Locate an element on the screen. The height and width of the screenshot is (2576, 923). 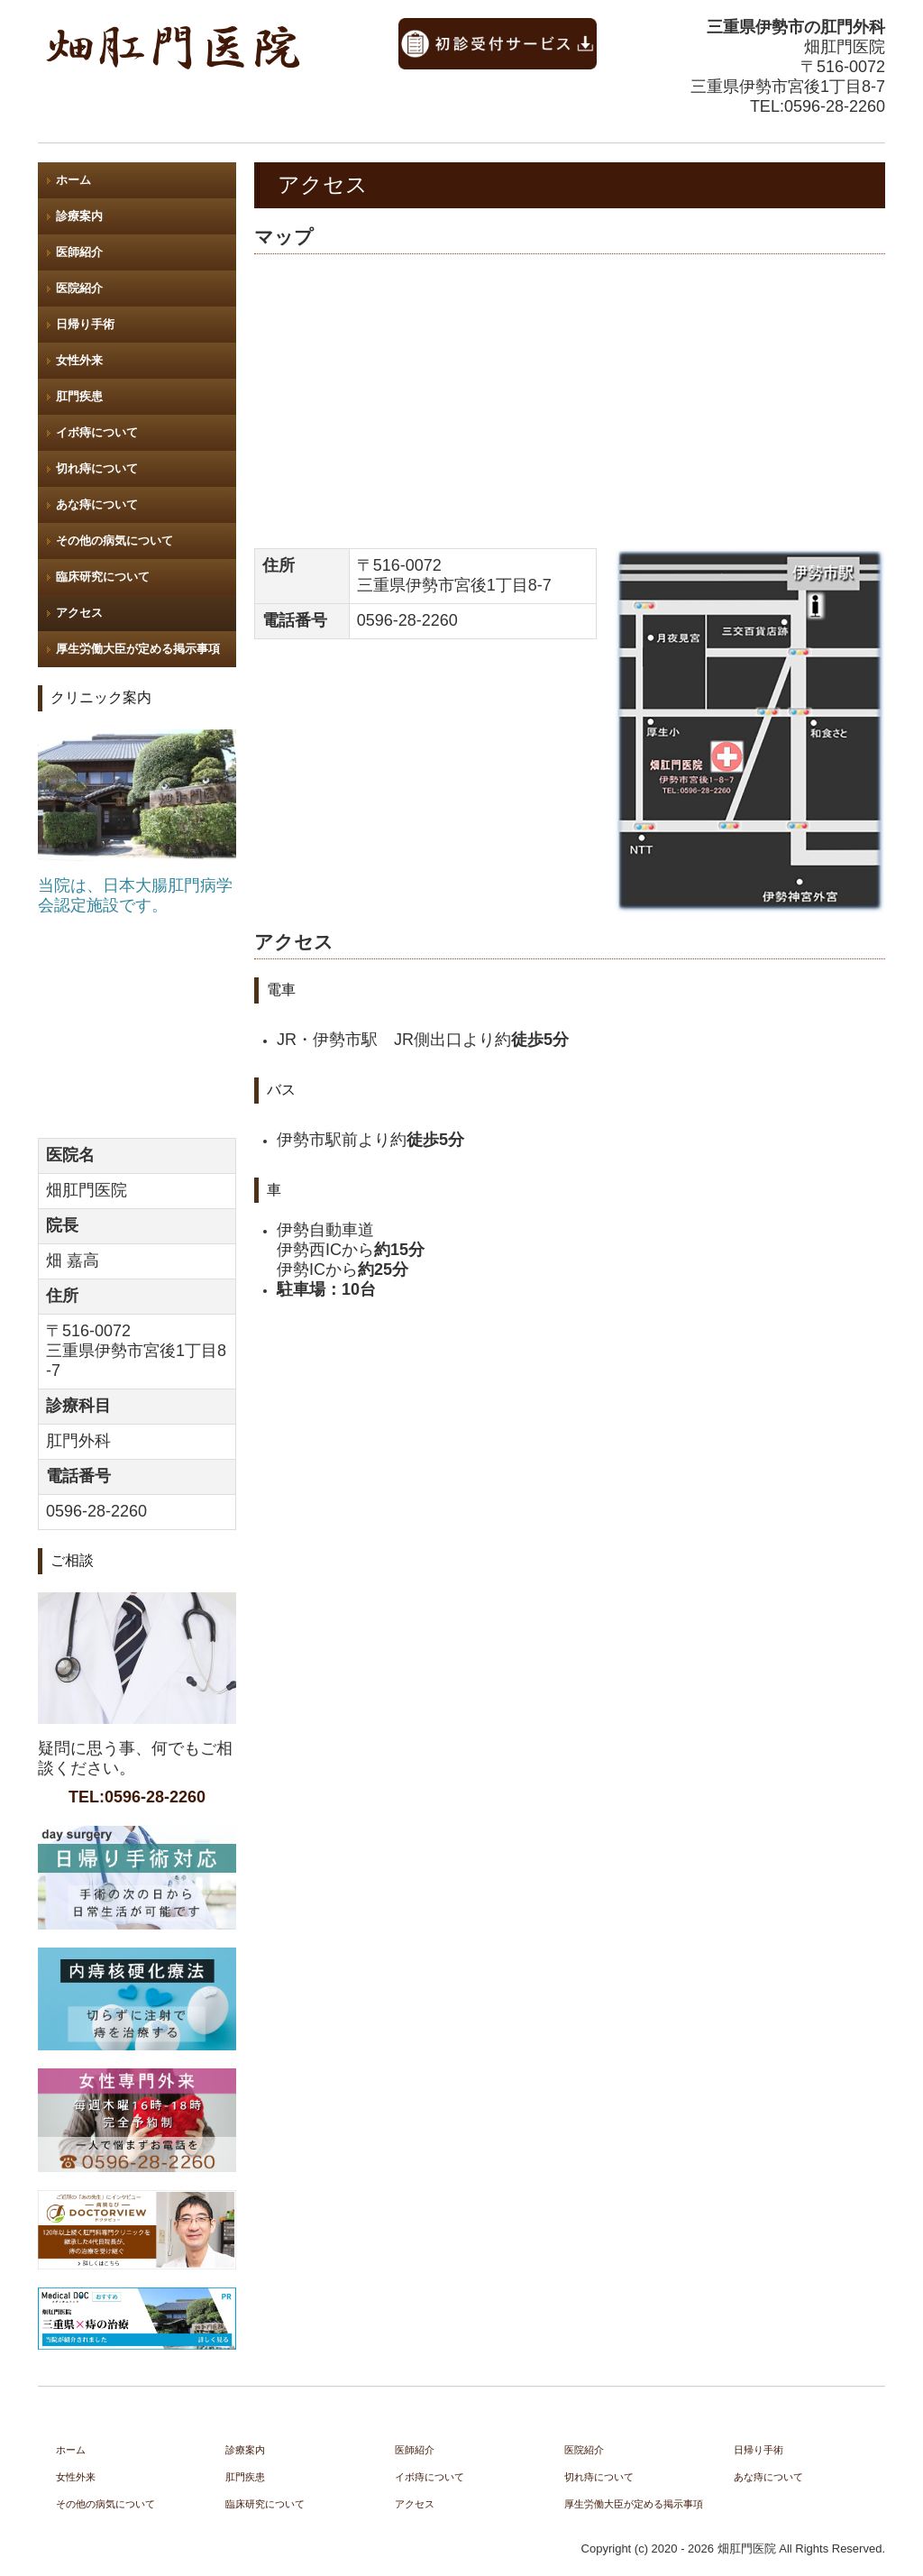
ホーム is located at coordinates (73, 180).